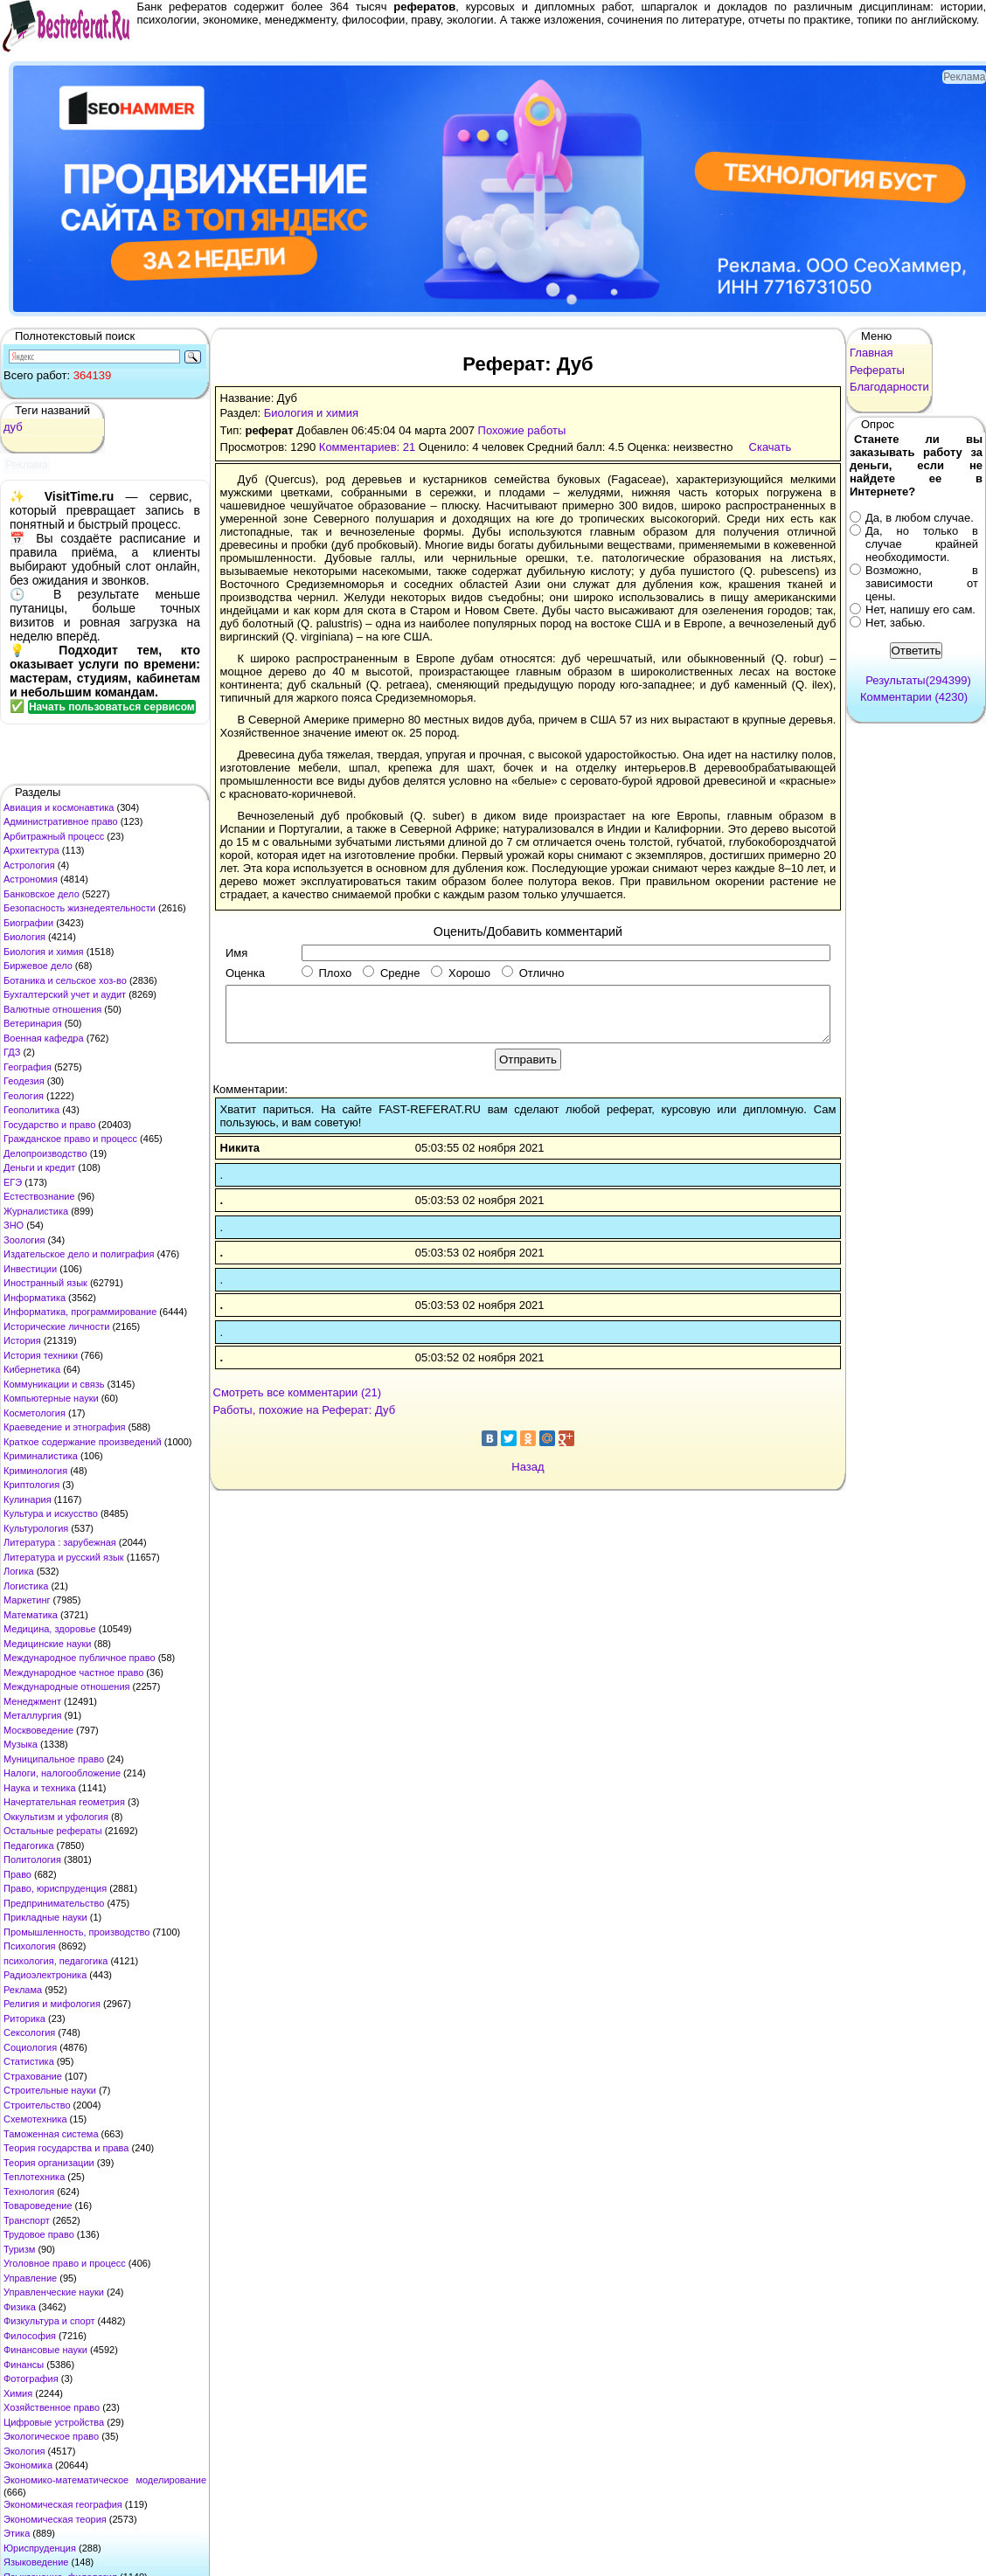 Image resolution: width=986 pixels, height=2576 pixels. What do you see at coordinates (53, 2422) in the screenshot?
I see `Цифровые устройства` at bounding box center [53, 2422].